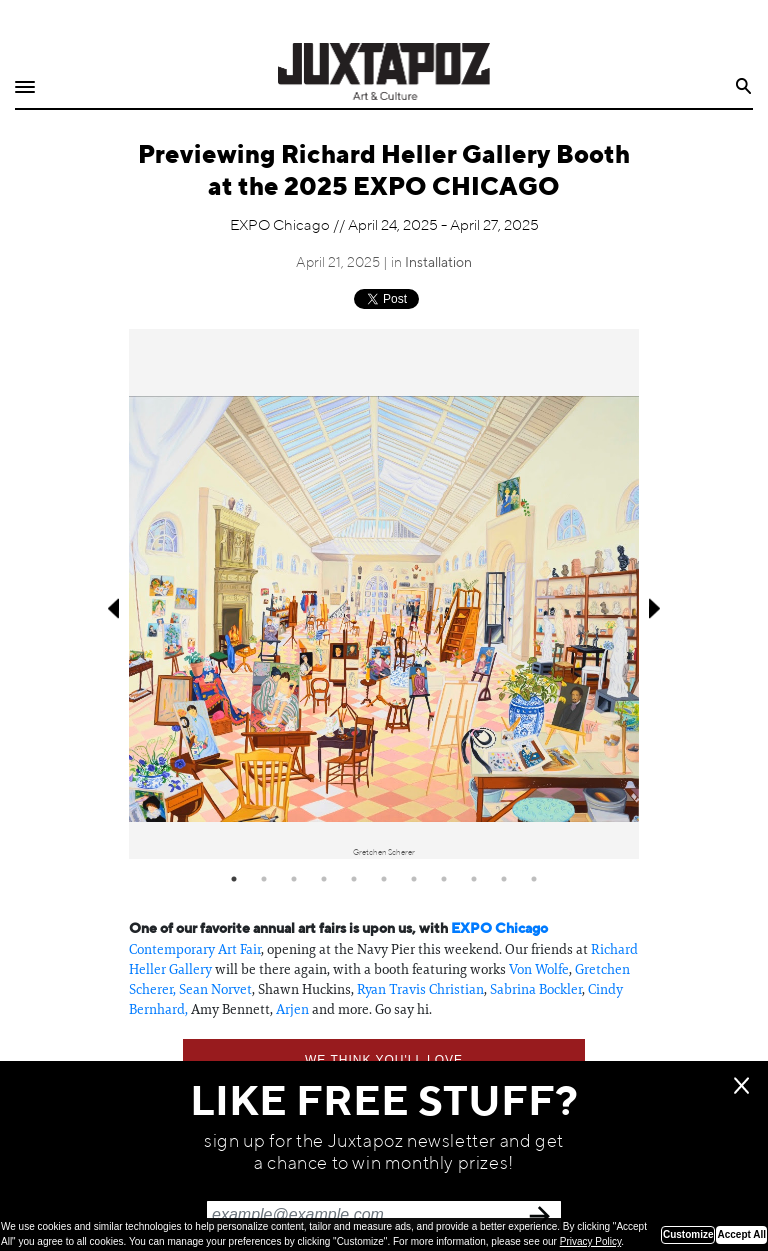  I want to click on Sabrina Bockler, so click(536, 989).